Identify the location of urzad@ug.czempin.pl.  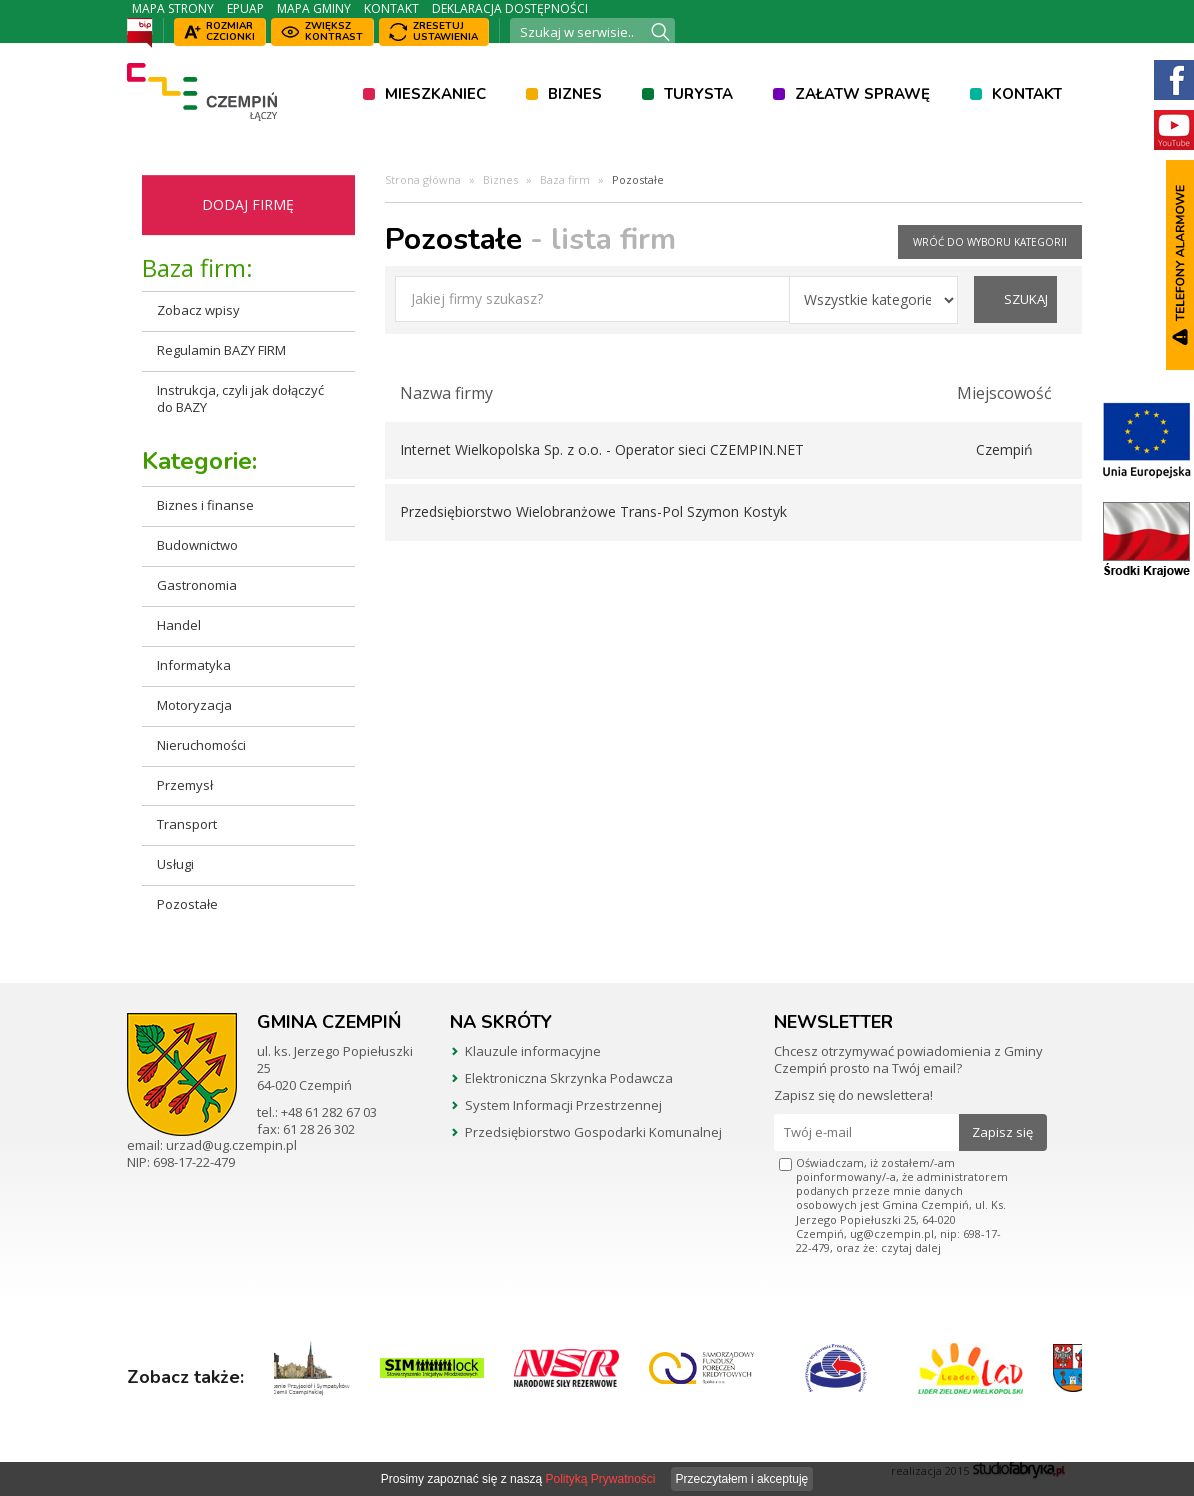
(231, 1145).